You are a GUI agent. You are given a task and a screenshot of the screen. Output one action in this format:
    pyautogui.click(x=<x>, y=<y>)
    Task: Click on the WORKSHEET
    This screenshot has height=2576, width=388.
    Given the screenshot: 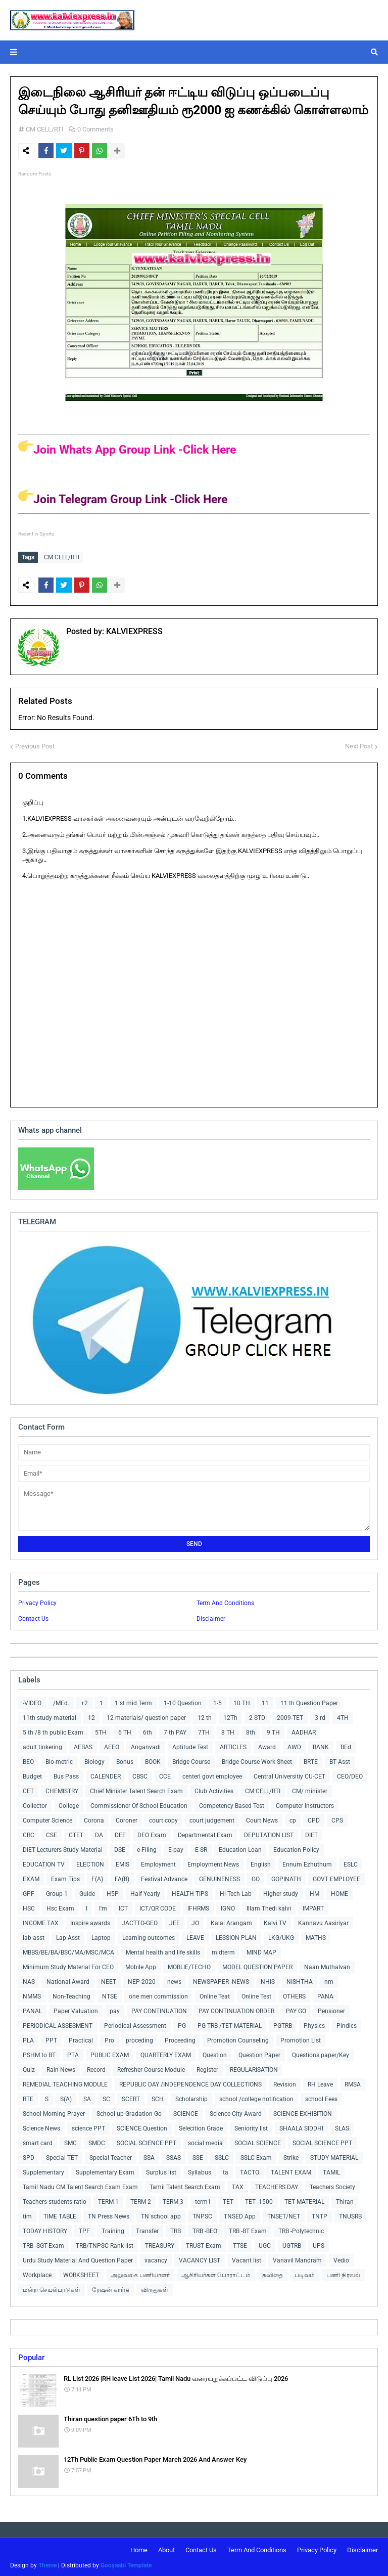 What is the action you would take?
    pyautogui.click(x=81, y=2273)
    